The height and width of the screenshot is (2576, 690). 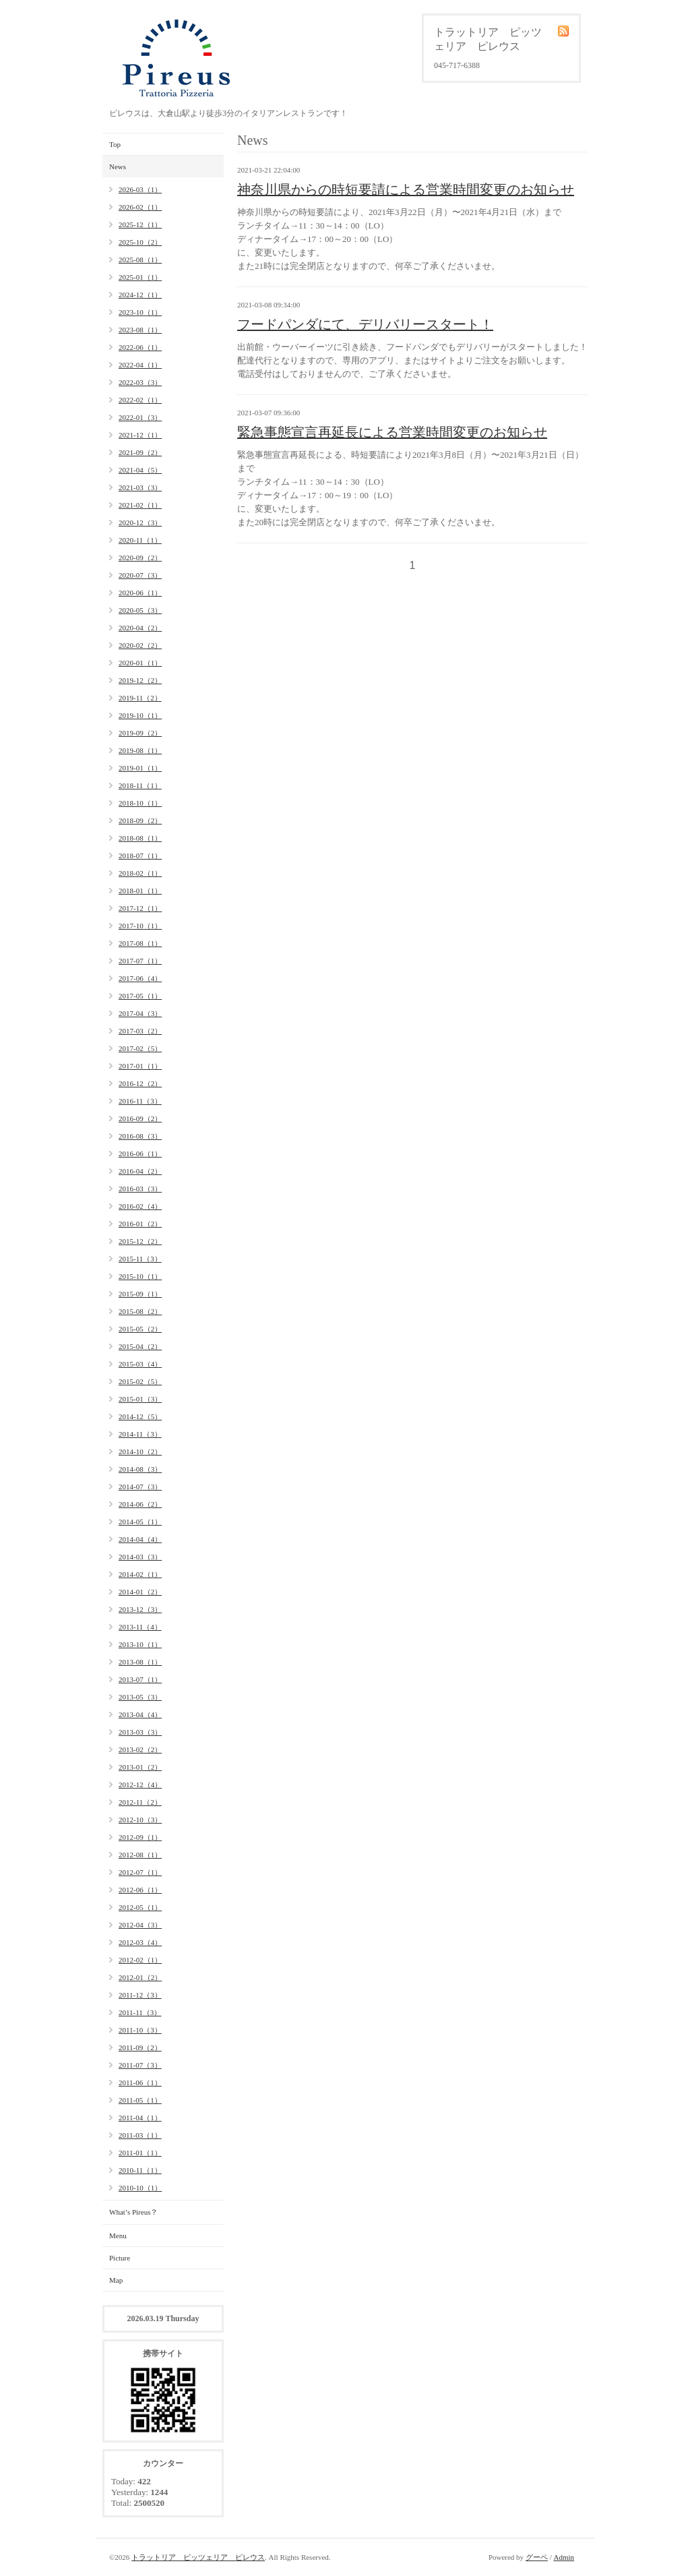 What do you see at coordinates (140, 838) in the screenshot?
I see `2018-08（1）` at bounding box center [140, 838].